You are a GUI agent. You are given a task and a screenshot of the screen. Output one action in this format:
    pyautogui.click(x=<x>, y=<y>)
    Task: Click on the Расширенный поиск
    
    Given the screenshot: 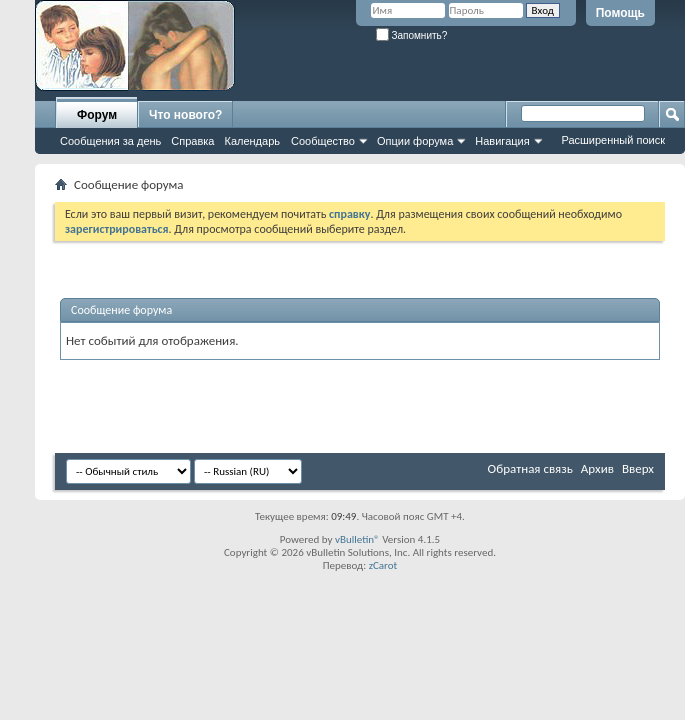 What is the action you would take?
    pyautogui.click(x=613, y=140)
    